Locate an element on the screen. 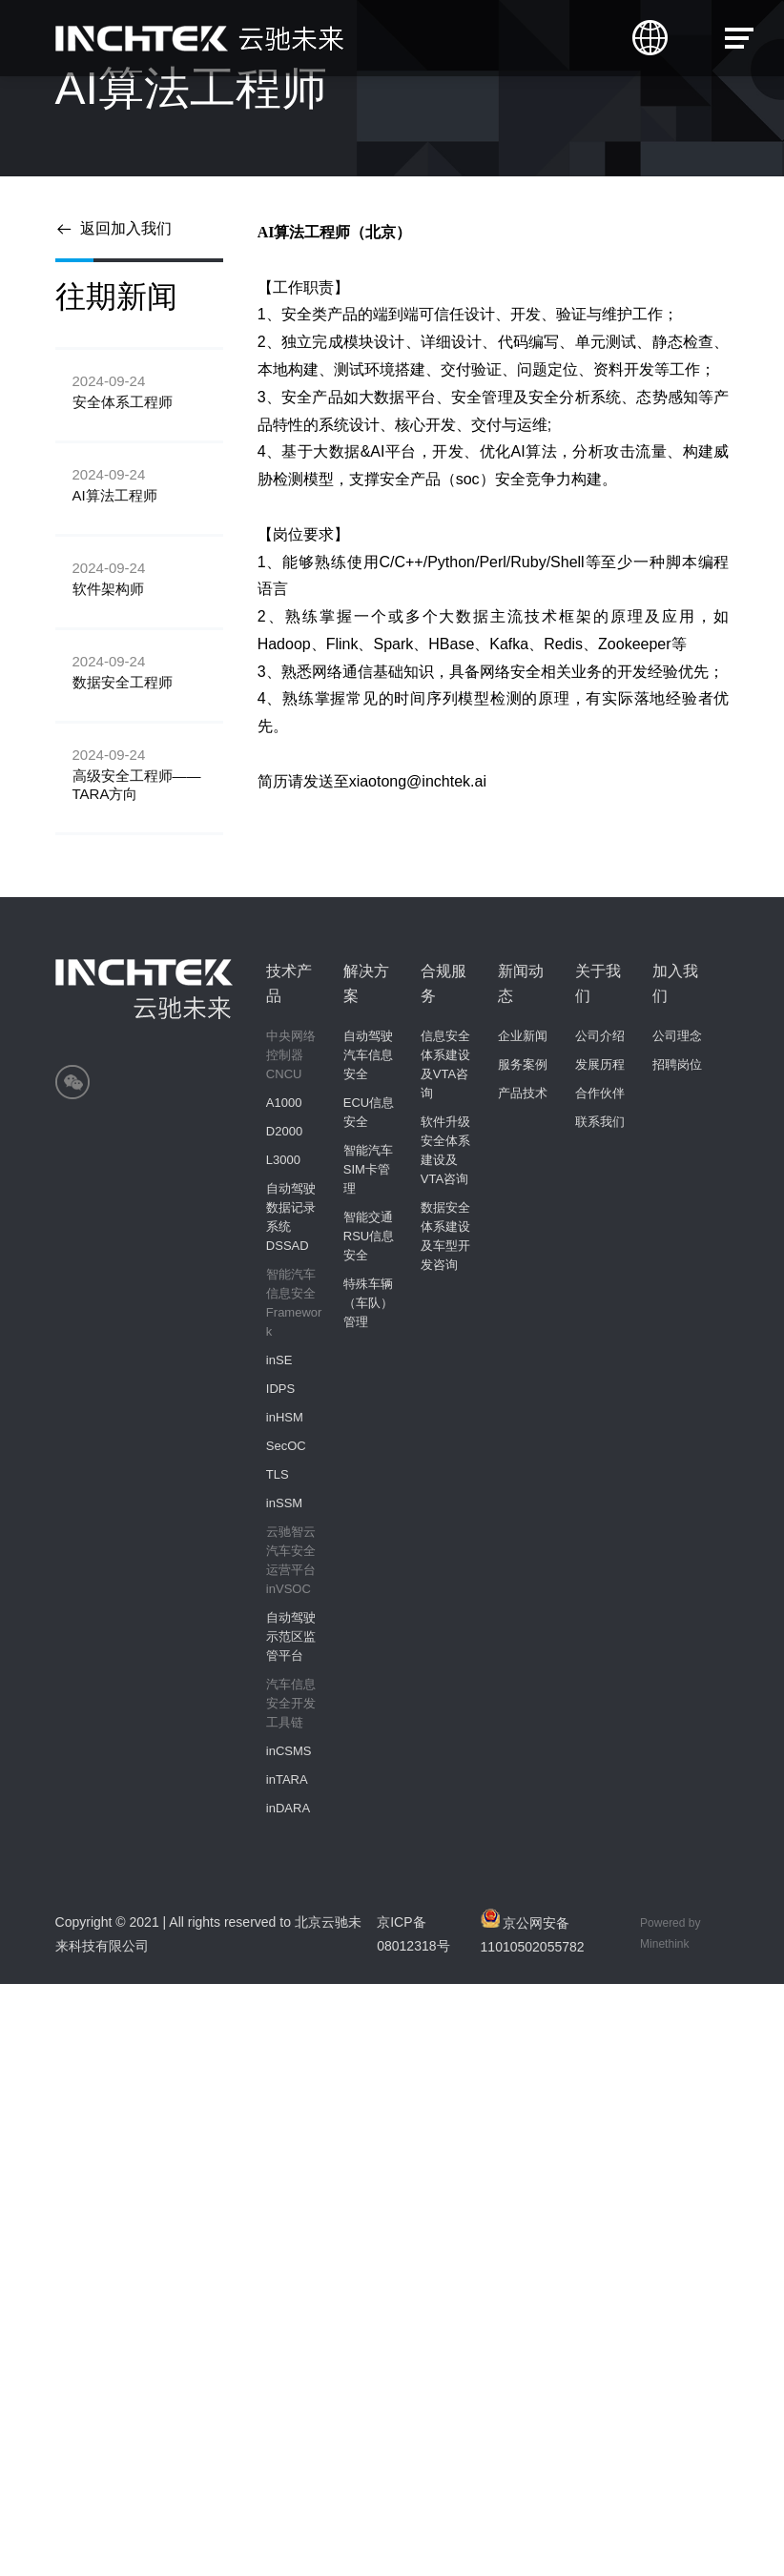  软件升级安全体系建设及VTA咨询 is located at coordinates (445, 1150).